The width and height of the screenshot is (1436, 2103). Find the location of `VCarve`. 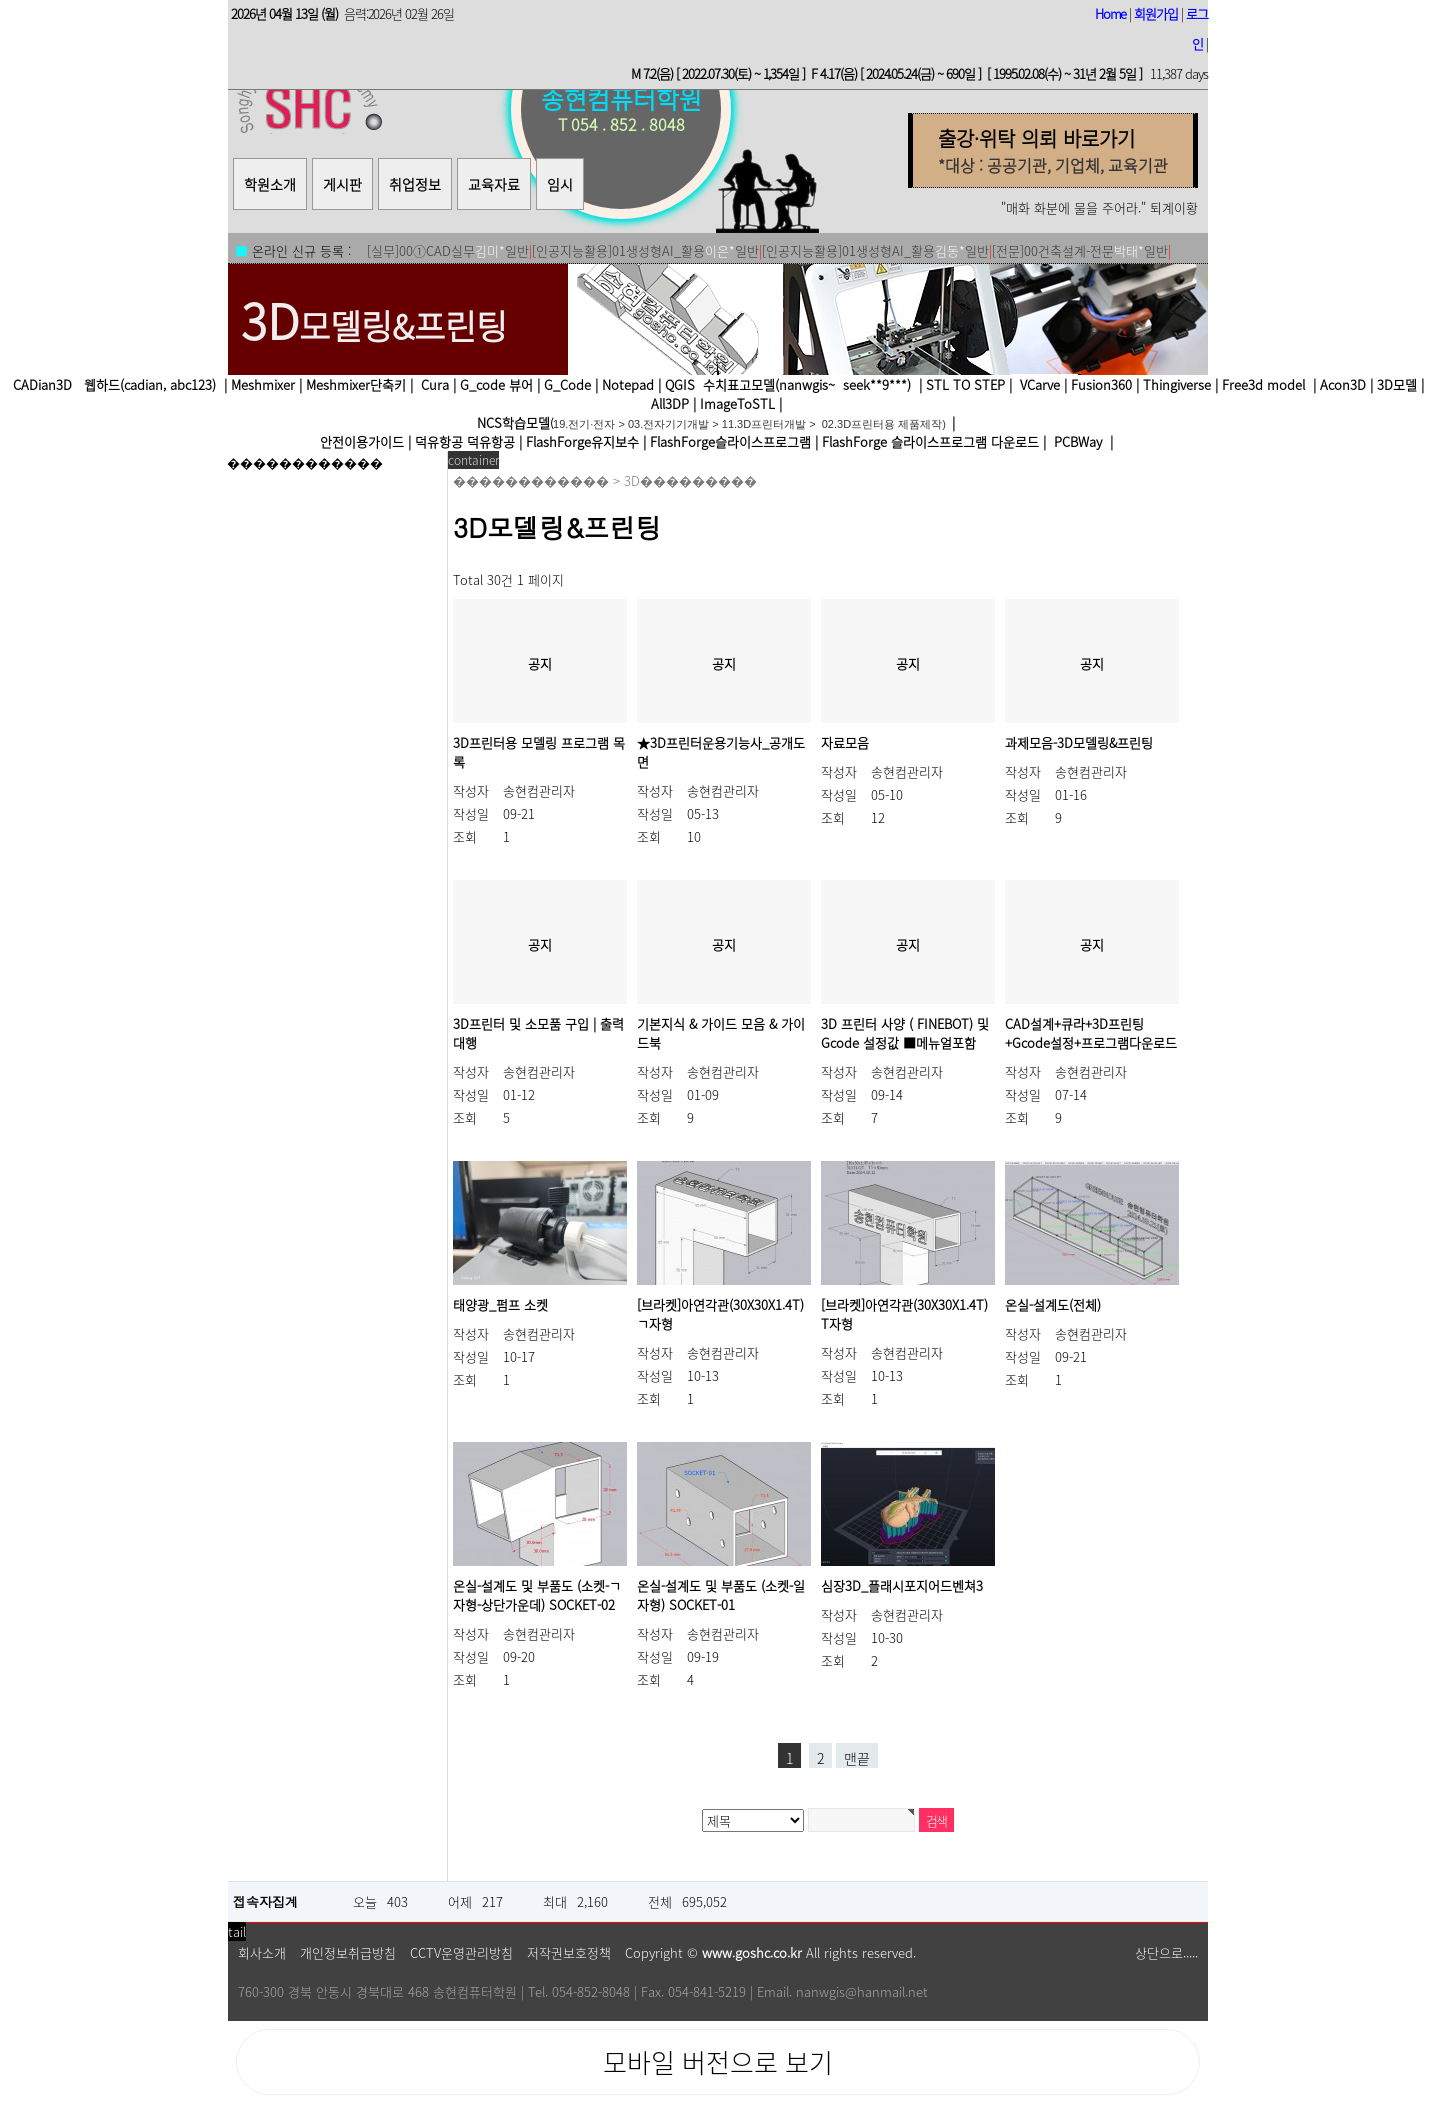

VCarve is located at coordinates (1040, 384).